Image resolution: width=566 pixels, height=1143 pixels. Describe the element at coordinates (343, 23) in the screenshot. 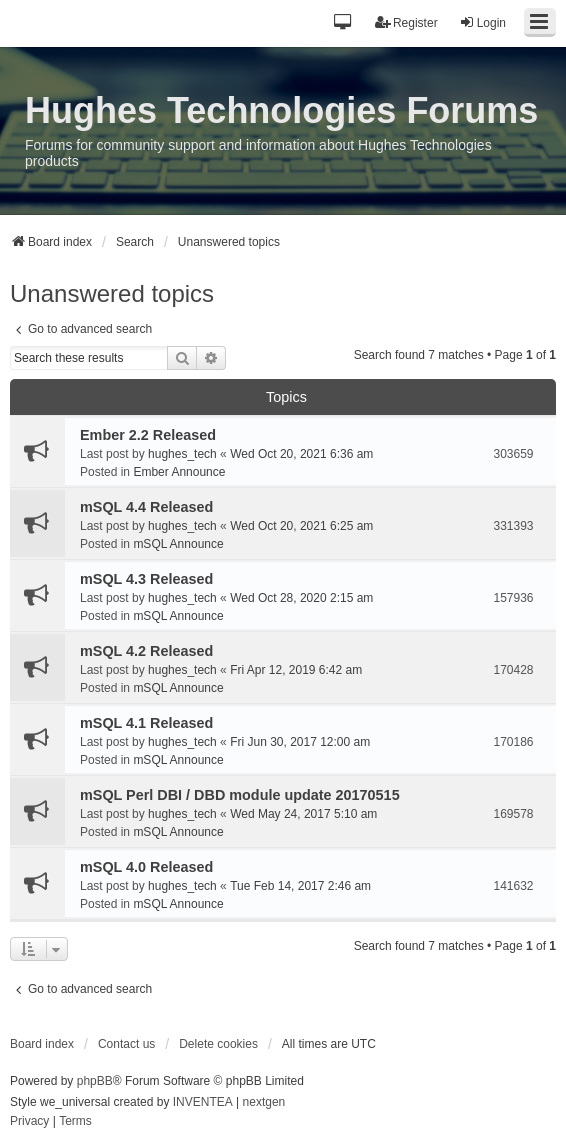

I see `[button]` at that location.